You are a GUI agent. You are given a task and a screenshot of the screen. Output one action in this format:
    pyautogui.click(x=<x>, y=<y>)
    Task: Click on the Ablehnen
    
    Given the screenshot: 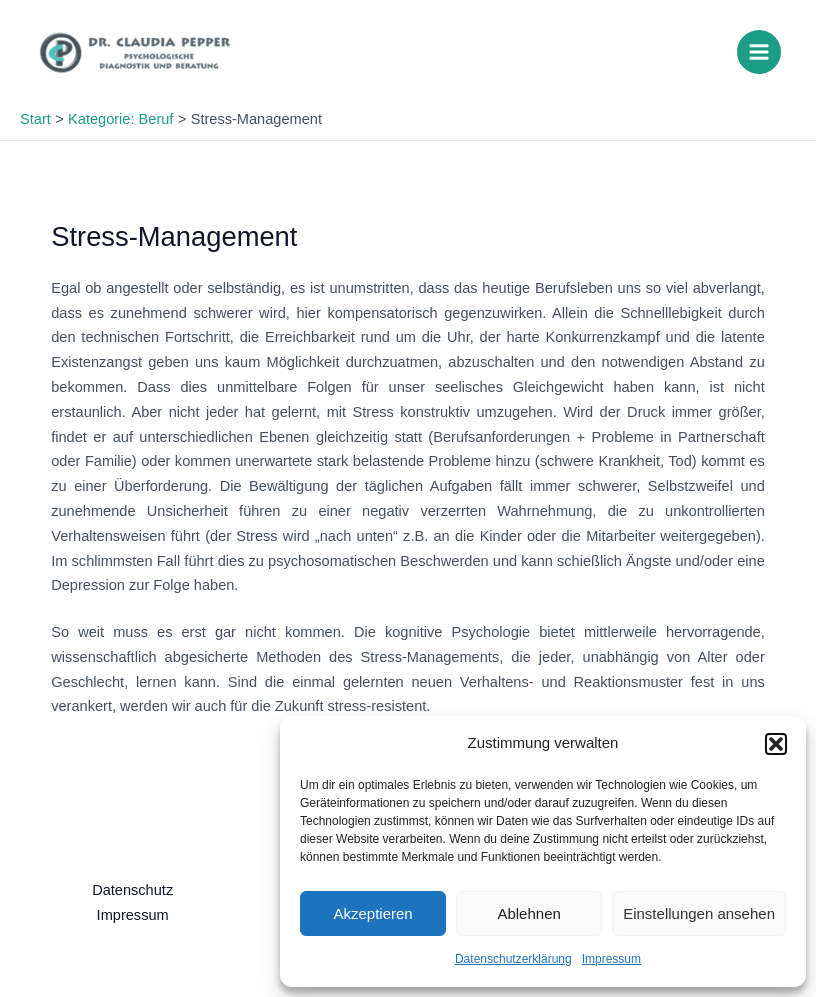 What is the action you would take?
    pyautogui.click(x=528, y=913)
    